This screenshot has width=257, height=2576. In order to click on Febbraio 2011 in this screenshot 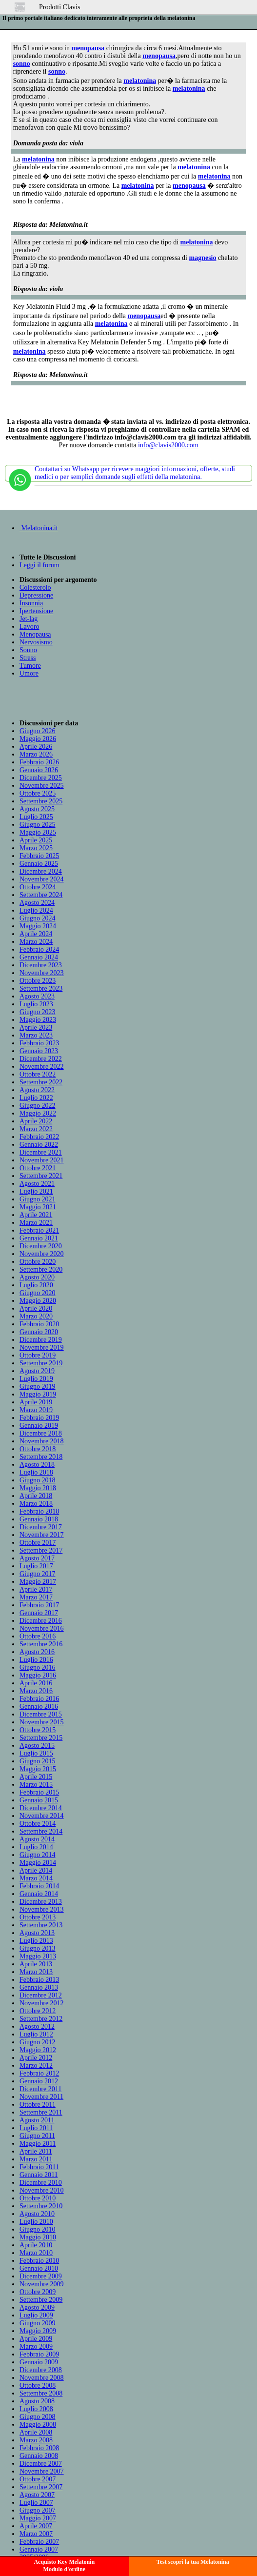, I will do `click(39, 2167)`.